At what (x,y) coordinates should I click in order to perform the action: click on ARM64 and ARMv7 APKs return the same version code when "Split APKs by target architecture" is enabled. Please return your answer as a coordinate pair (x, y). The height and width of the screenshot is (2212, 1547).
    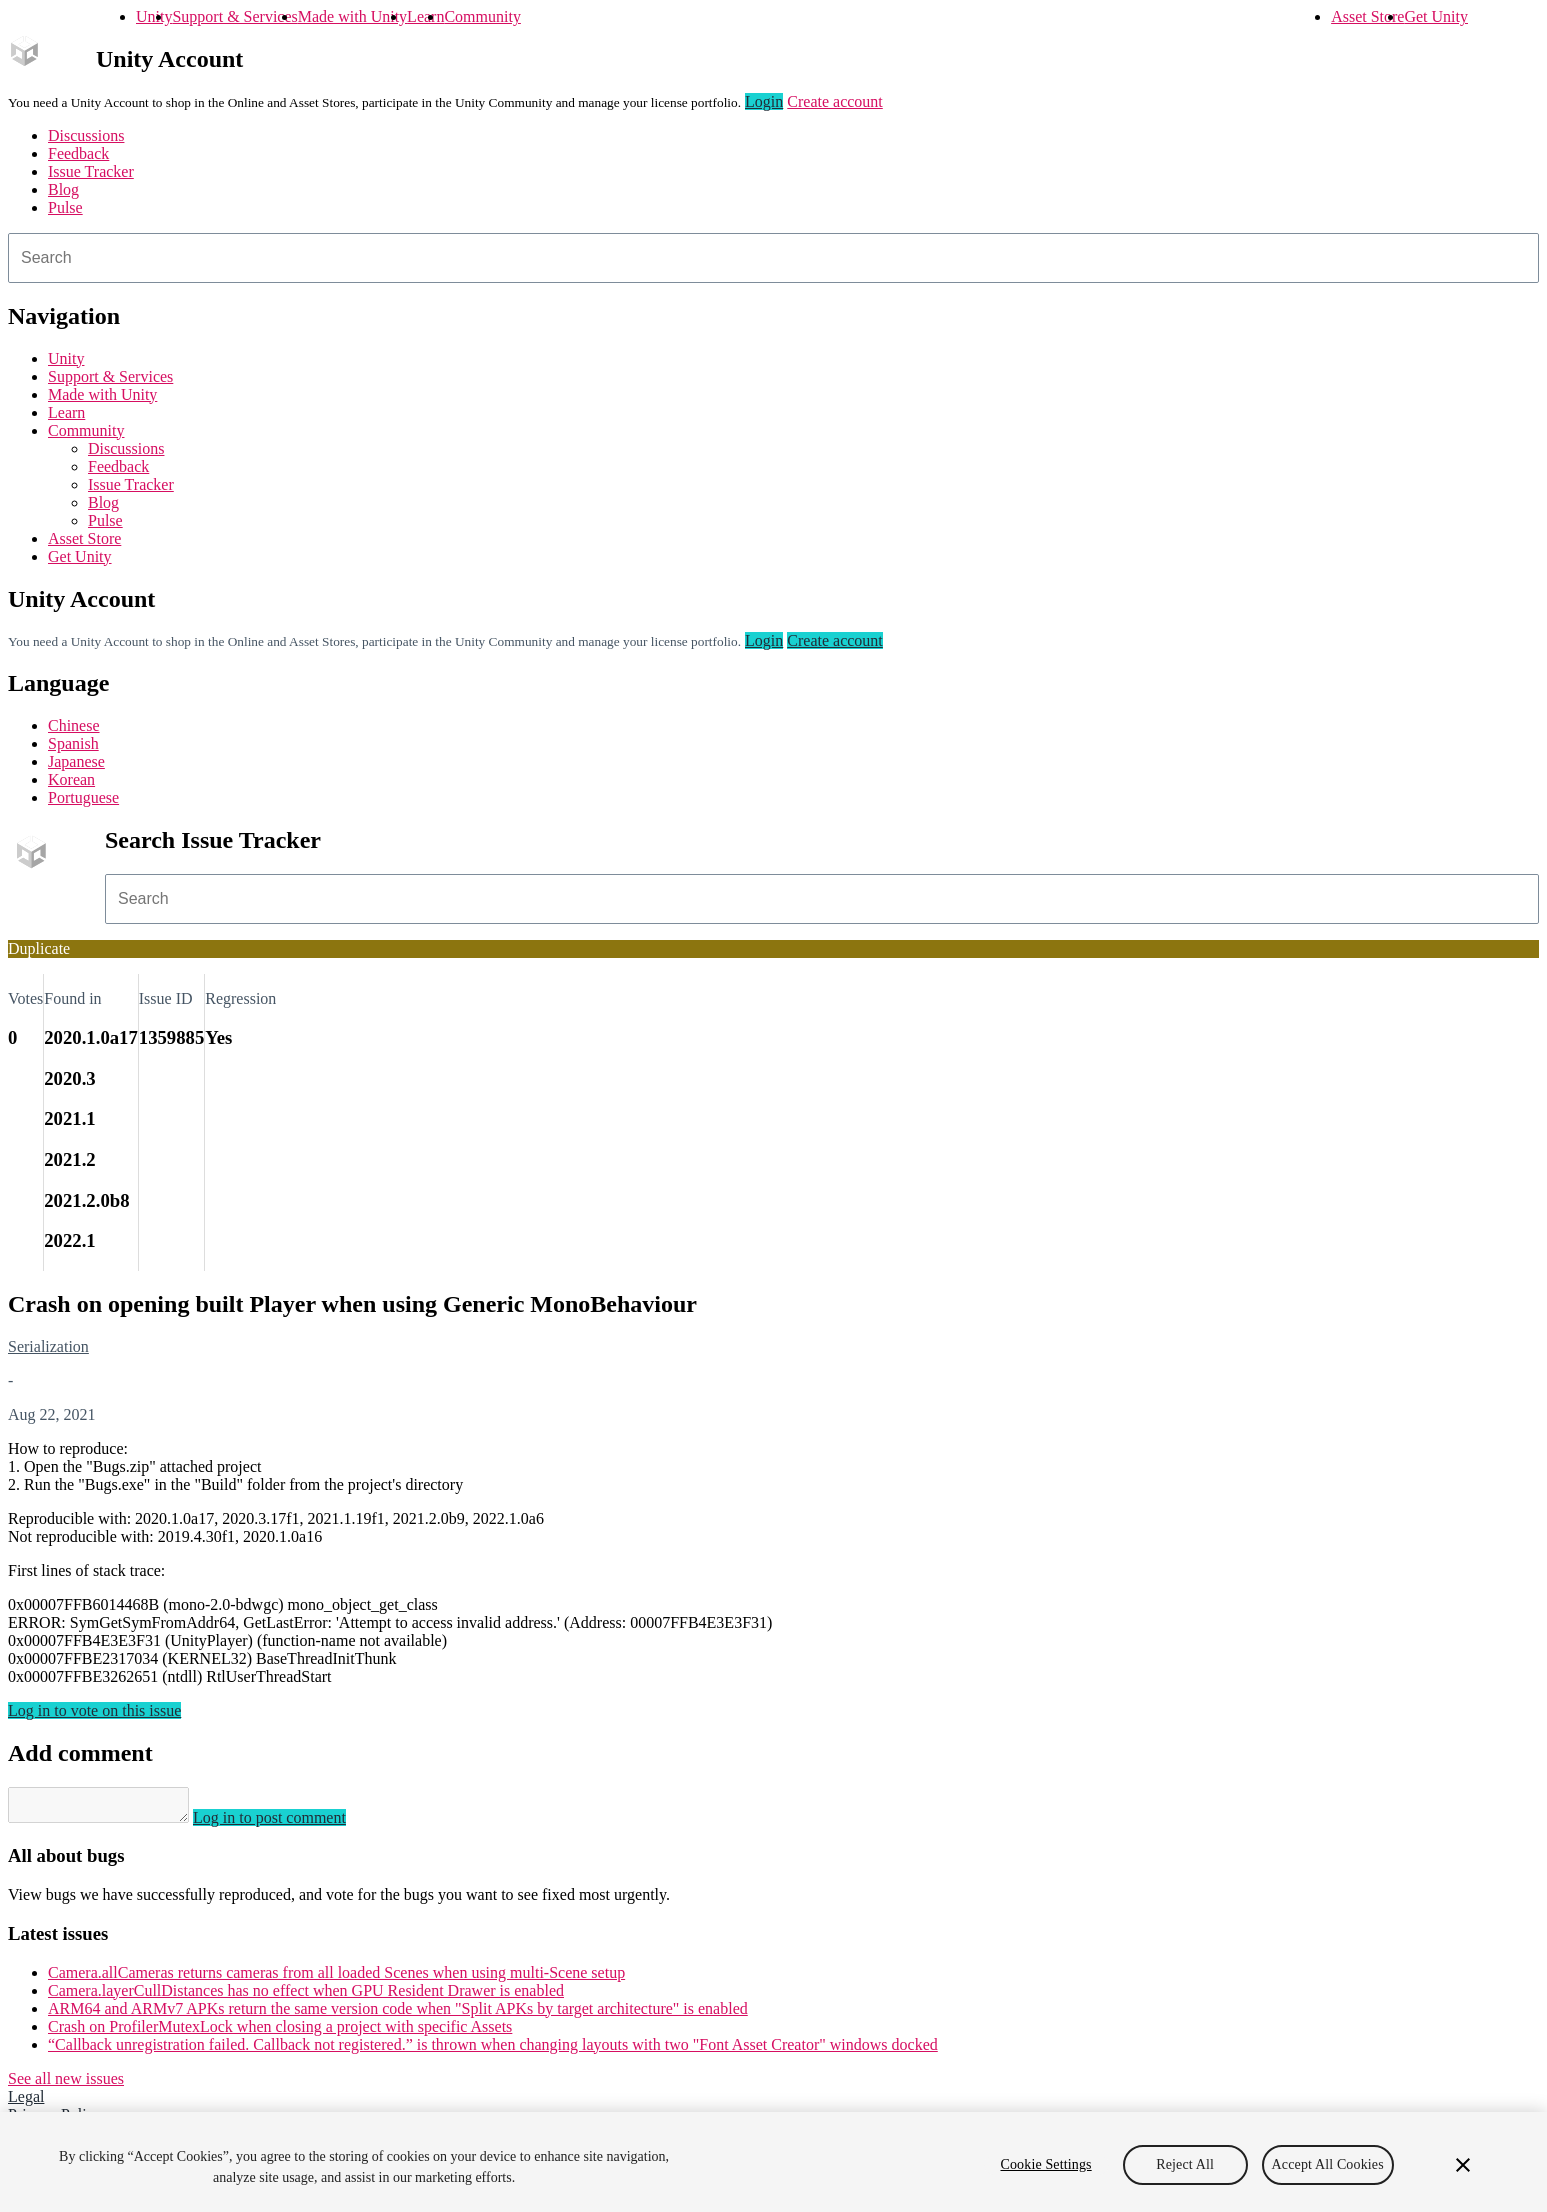
    Looking at the image, I should click on (398, 2014).